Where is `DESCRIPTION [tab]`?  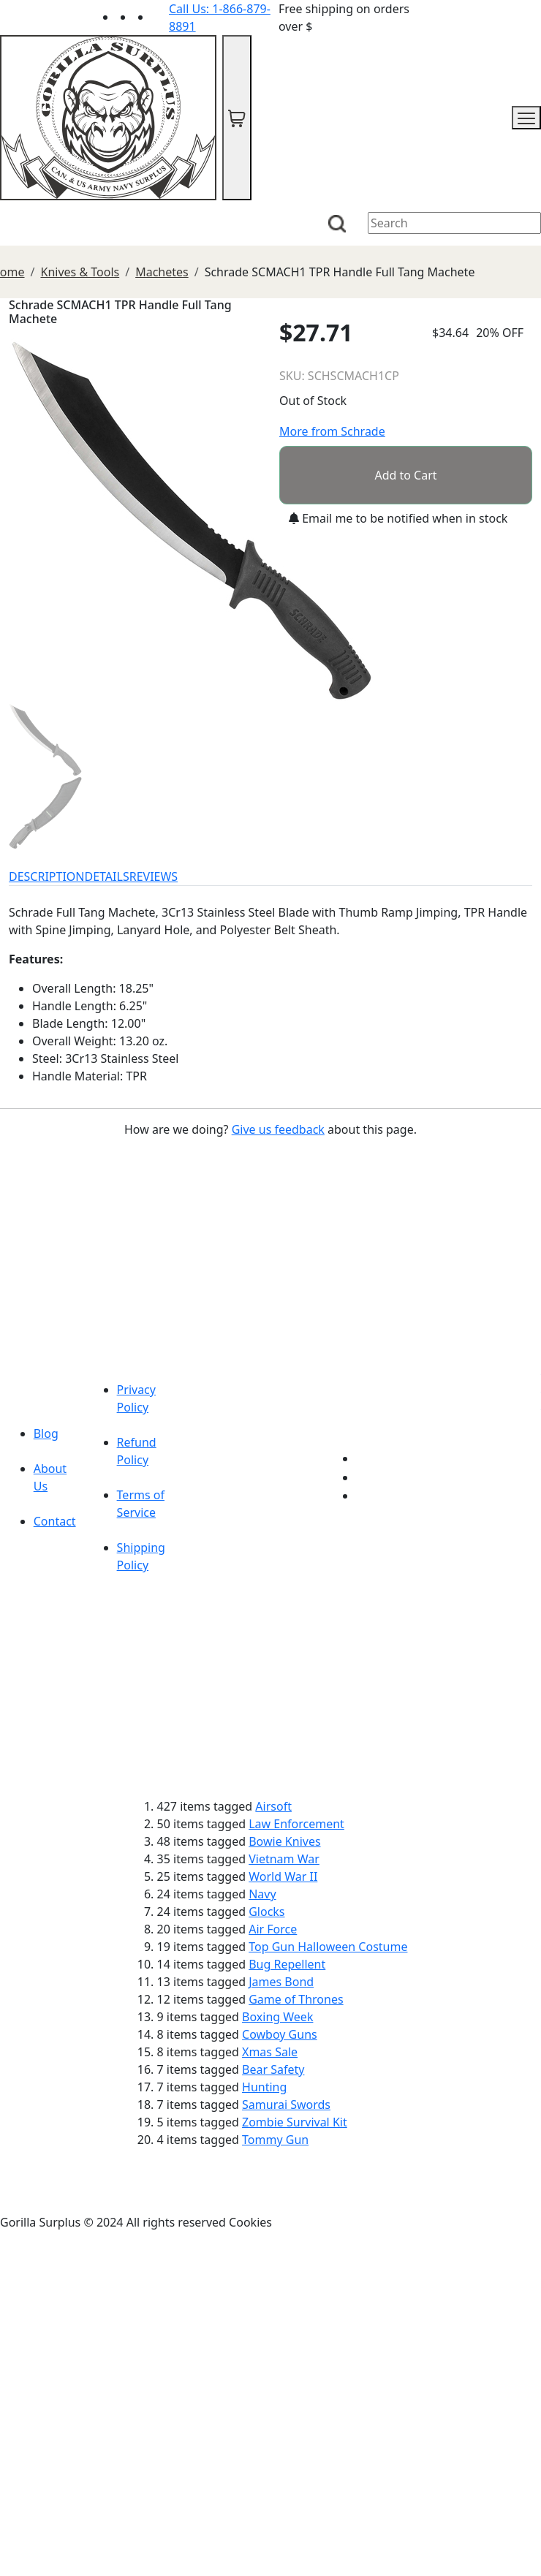
DESCRIPTION [tab] is located at coordinates (47, 876).